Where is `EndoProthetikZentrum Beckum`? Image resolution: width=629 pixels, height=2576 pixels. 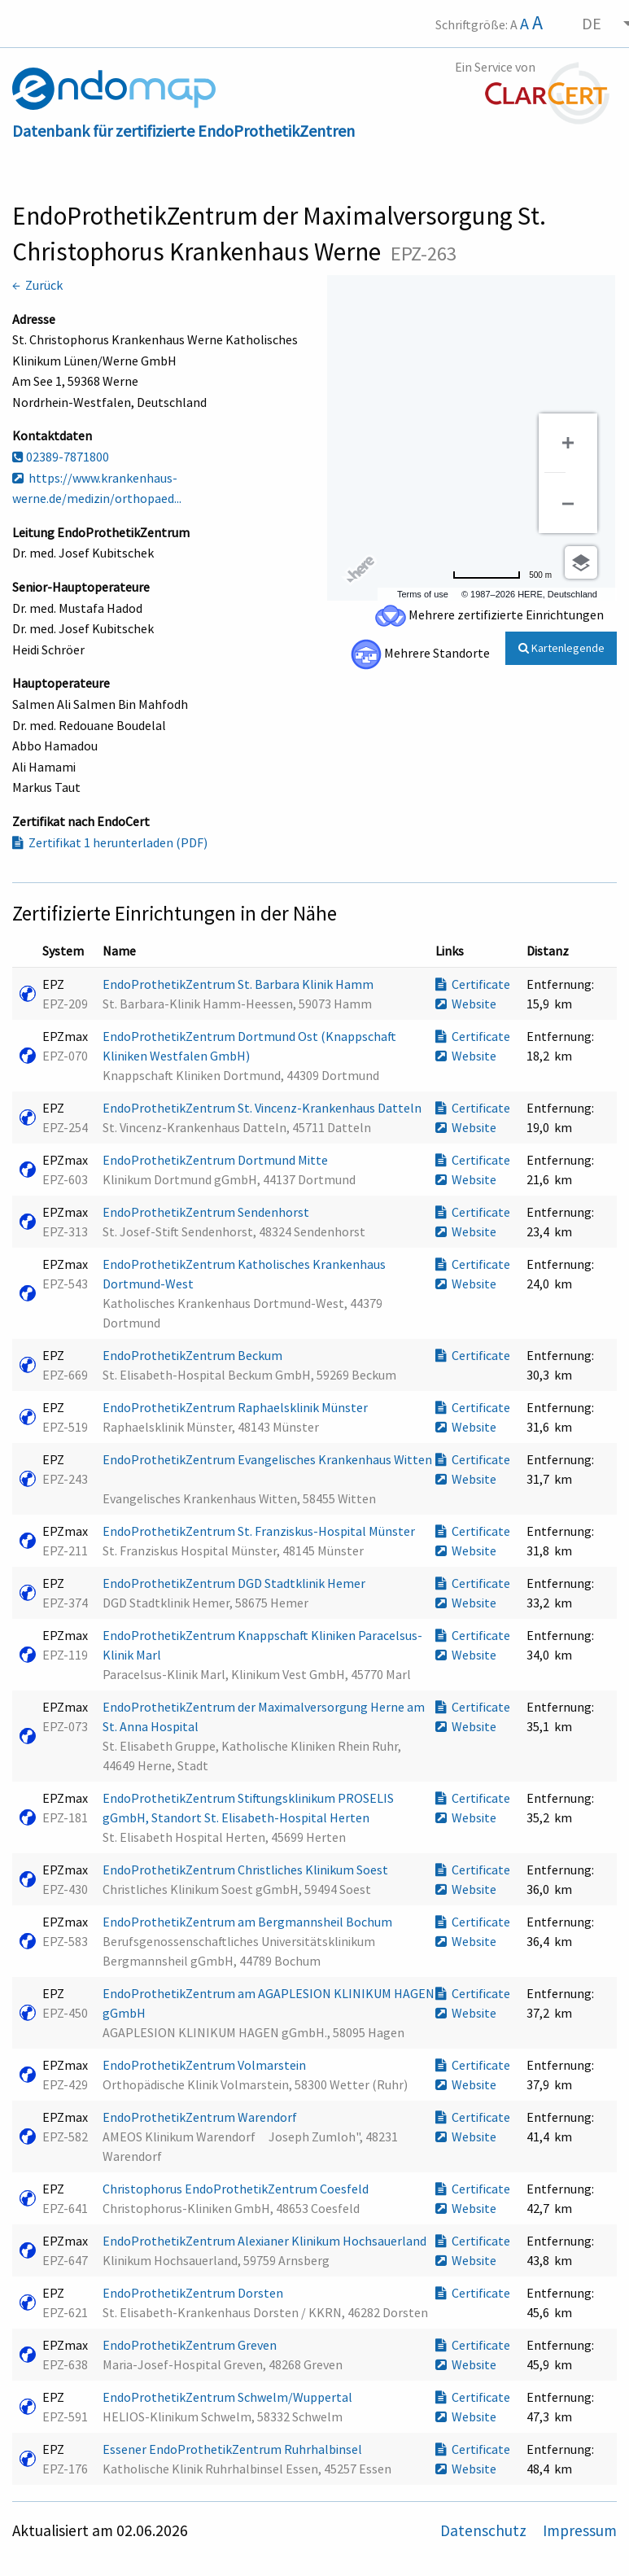 EndoProthetikZentrum Beckum is located at coordinates (194, 1355).